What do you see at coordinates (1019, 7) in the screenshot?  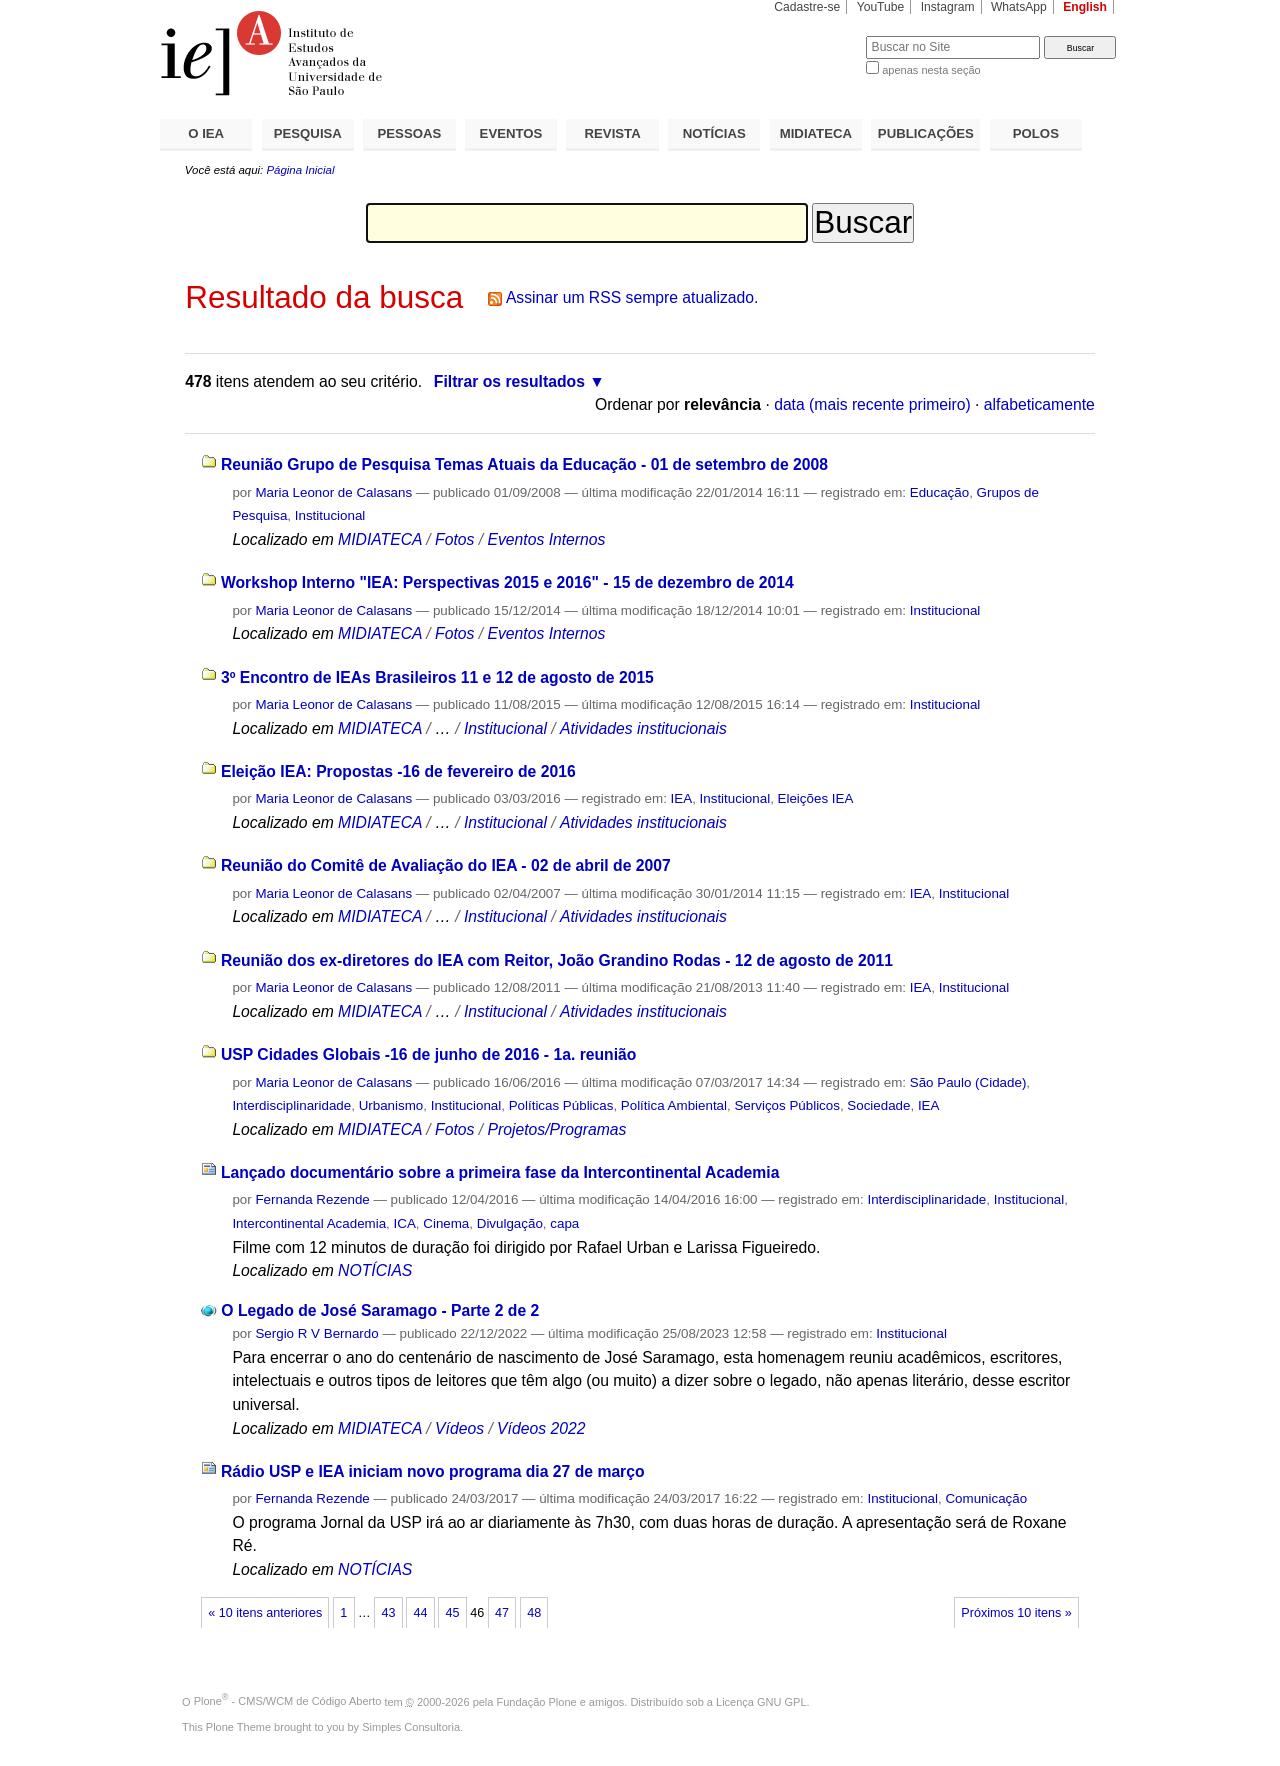 I see `WhatsApp` at bounding box center [1019, 7].